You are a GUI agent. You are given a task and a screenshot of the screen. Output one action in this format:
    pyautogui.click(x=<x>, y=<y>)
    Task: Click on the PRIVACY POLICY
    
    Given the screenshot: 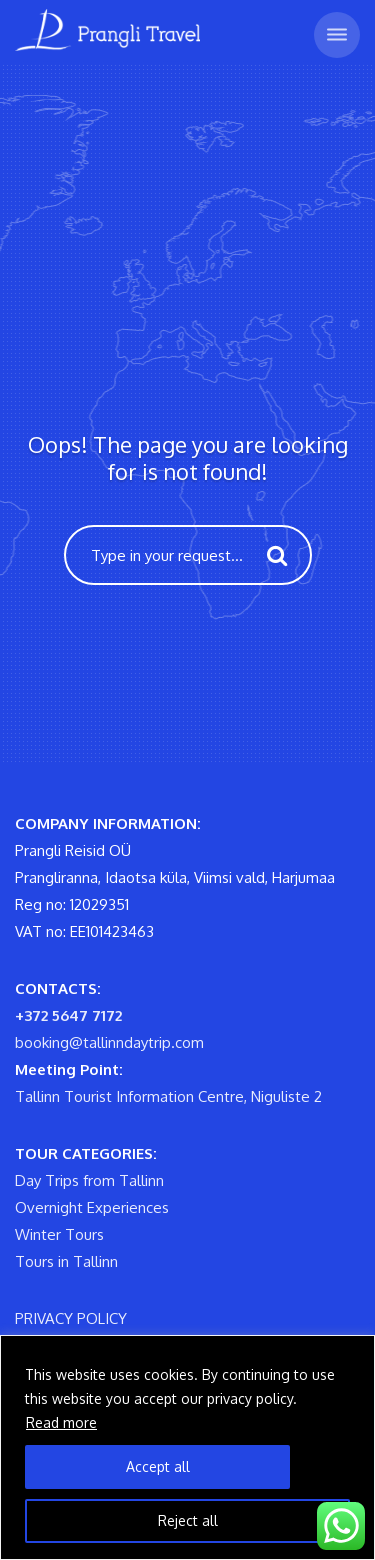 What is the action you would take?
    pyautogui.click(x=71, y=1318)
    